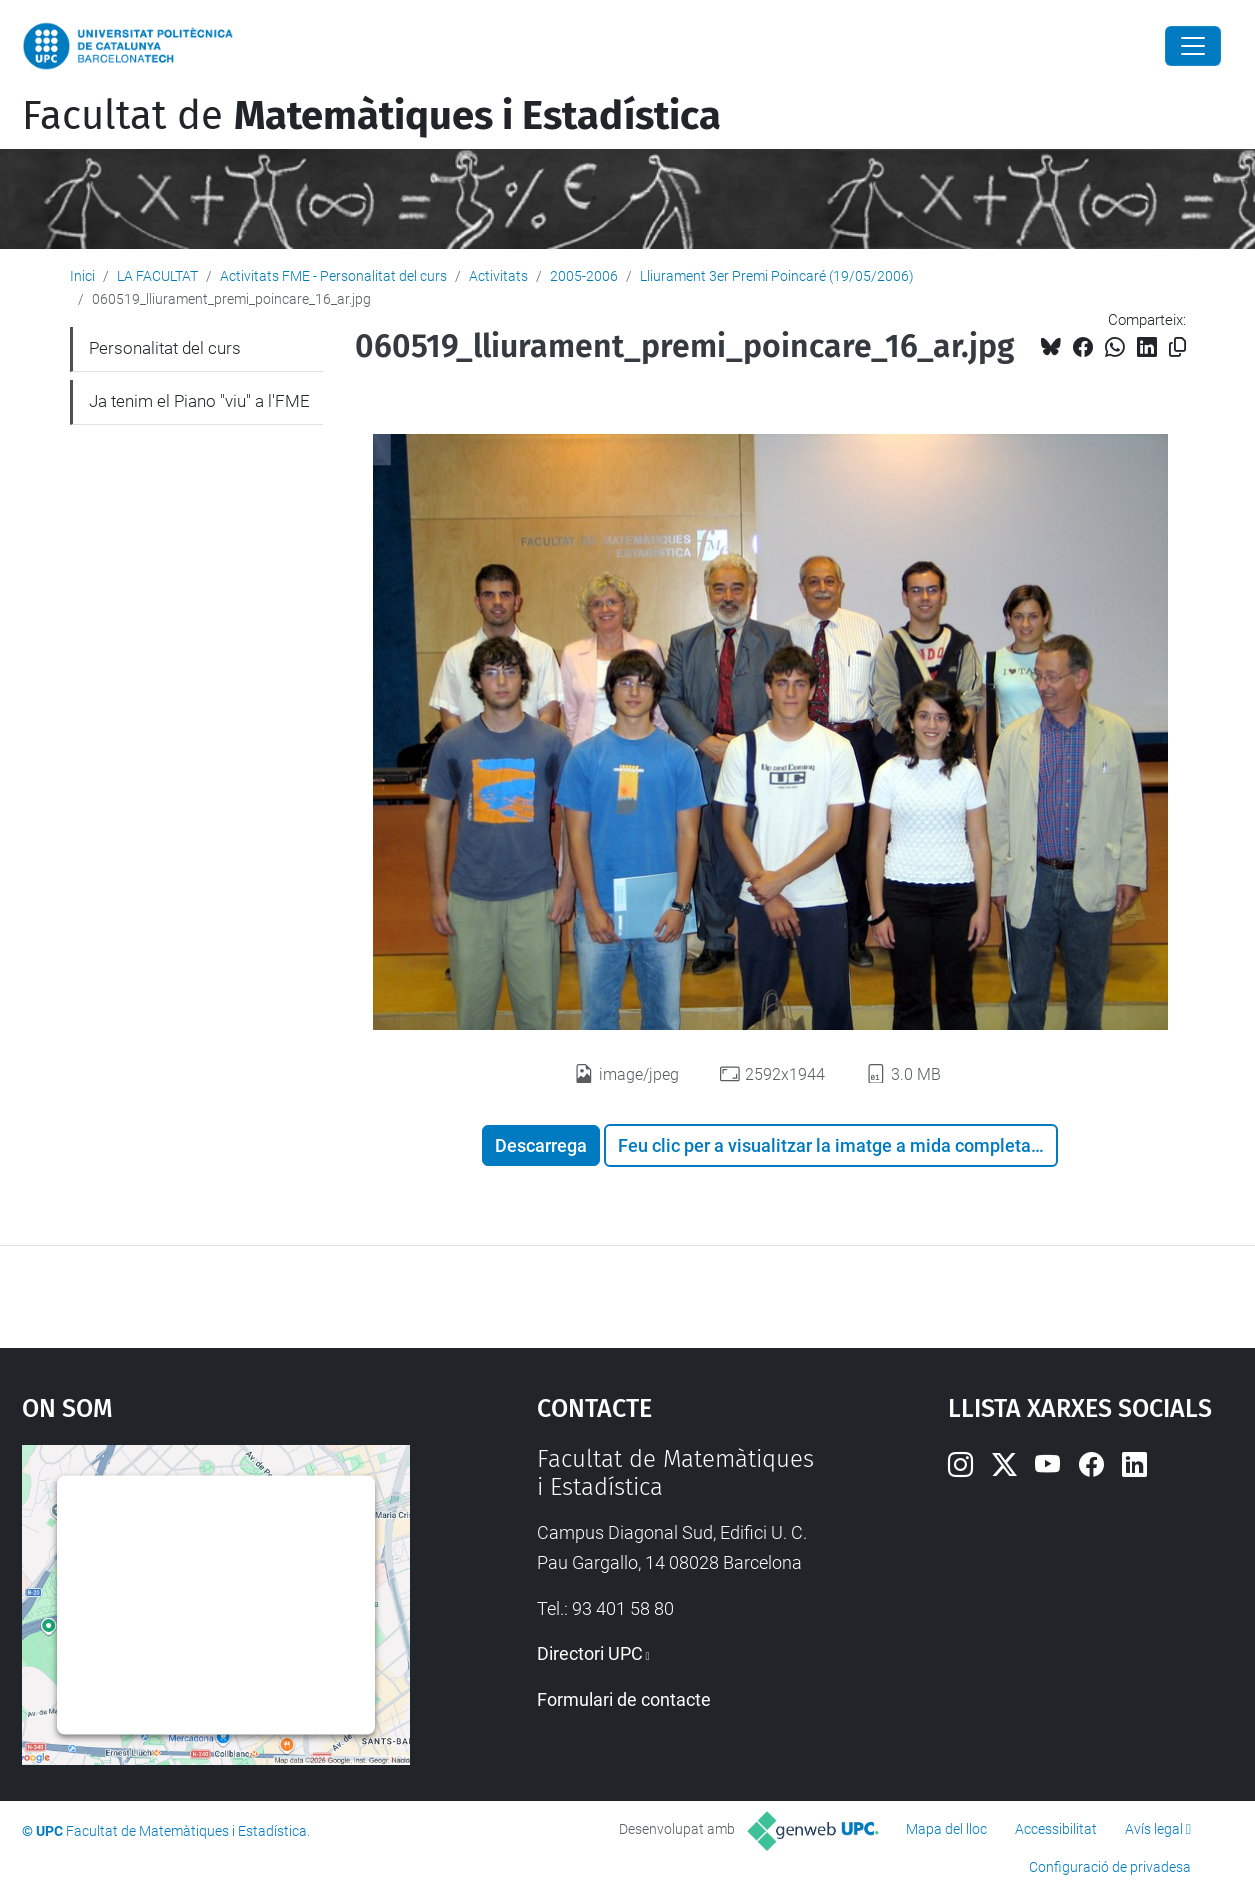  Describe the element at coordinates (333, 276) in the screenshot. I see `Activitats FME - Personalitat del curs` at that location.